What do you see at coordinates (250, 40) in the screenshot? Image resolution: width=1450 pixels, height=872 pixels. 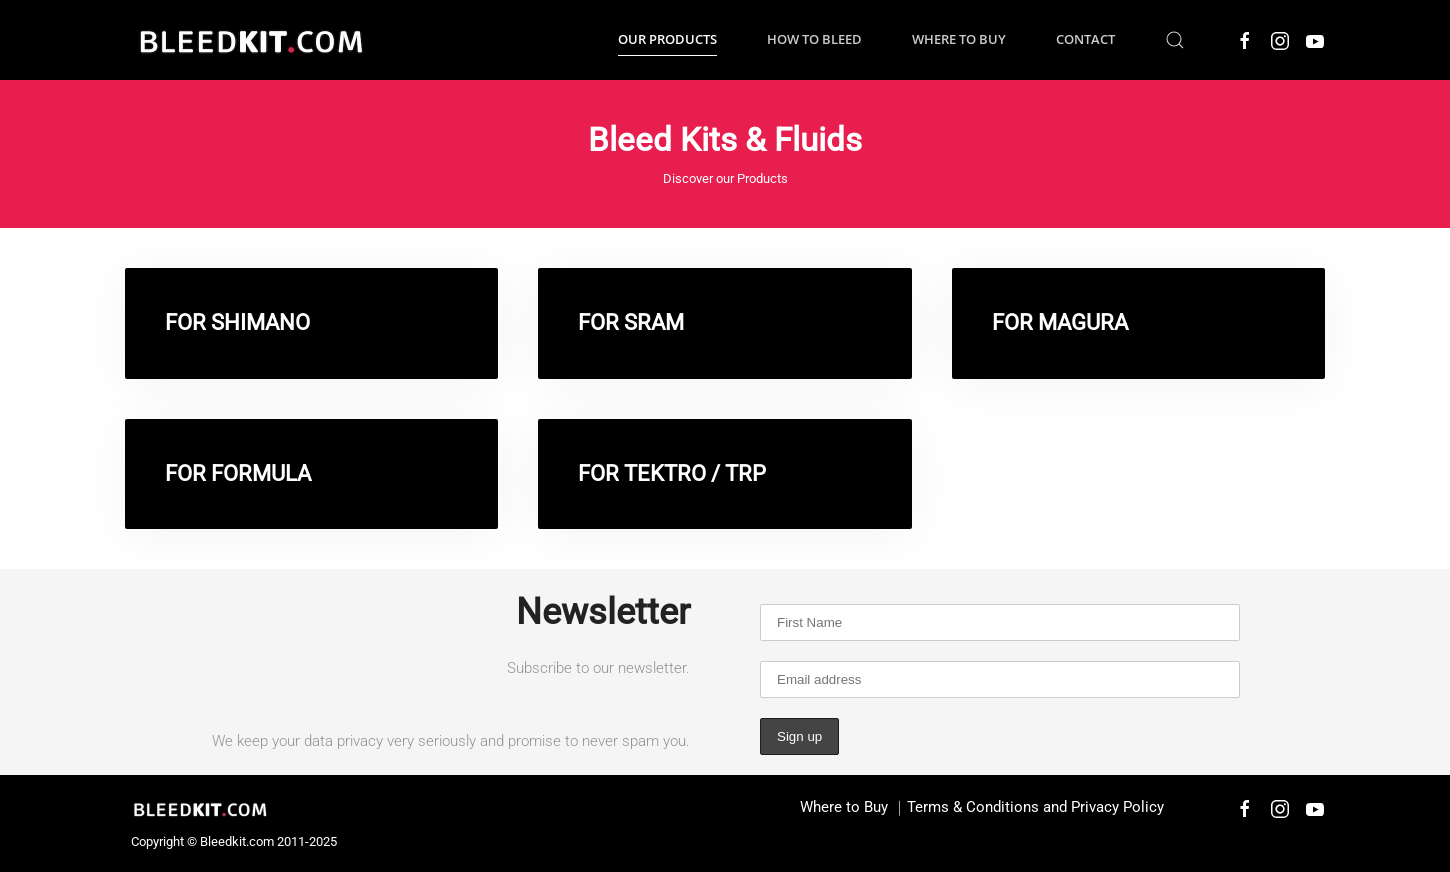 I see `[Back to home]` at bounding box center [250, 40].